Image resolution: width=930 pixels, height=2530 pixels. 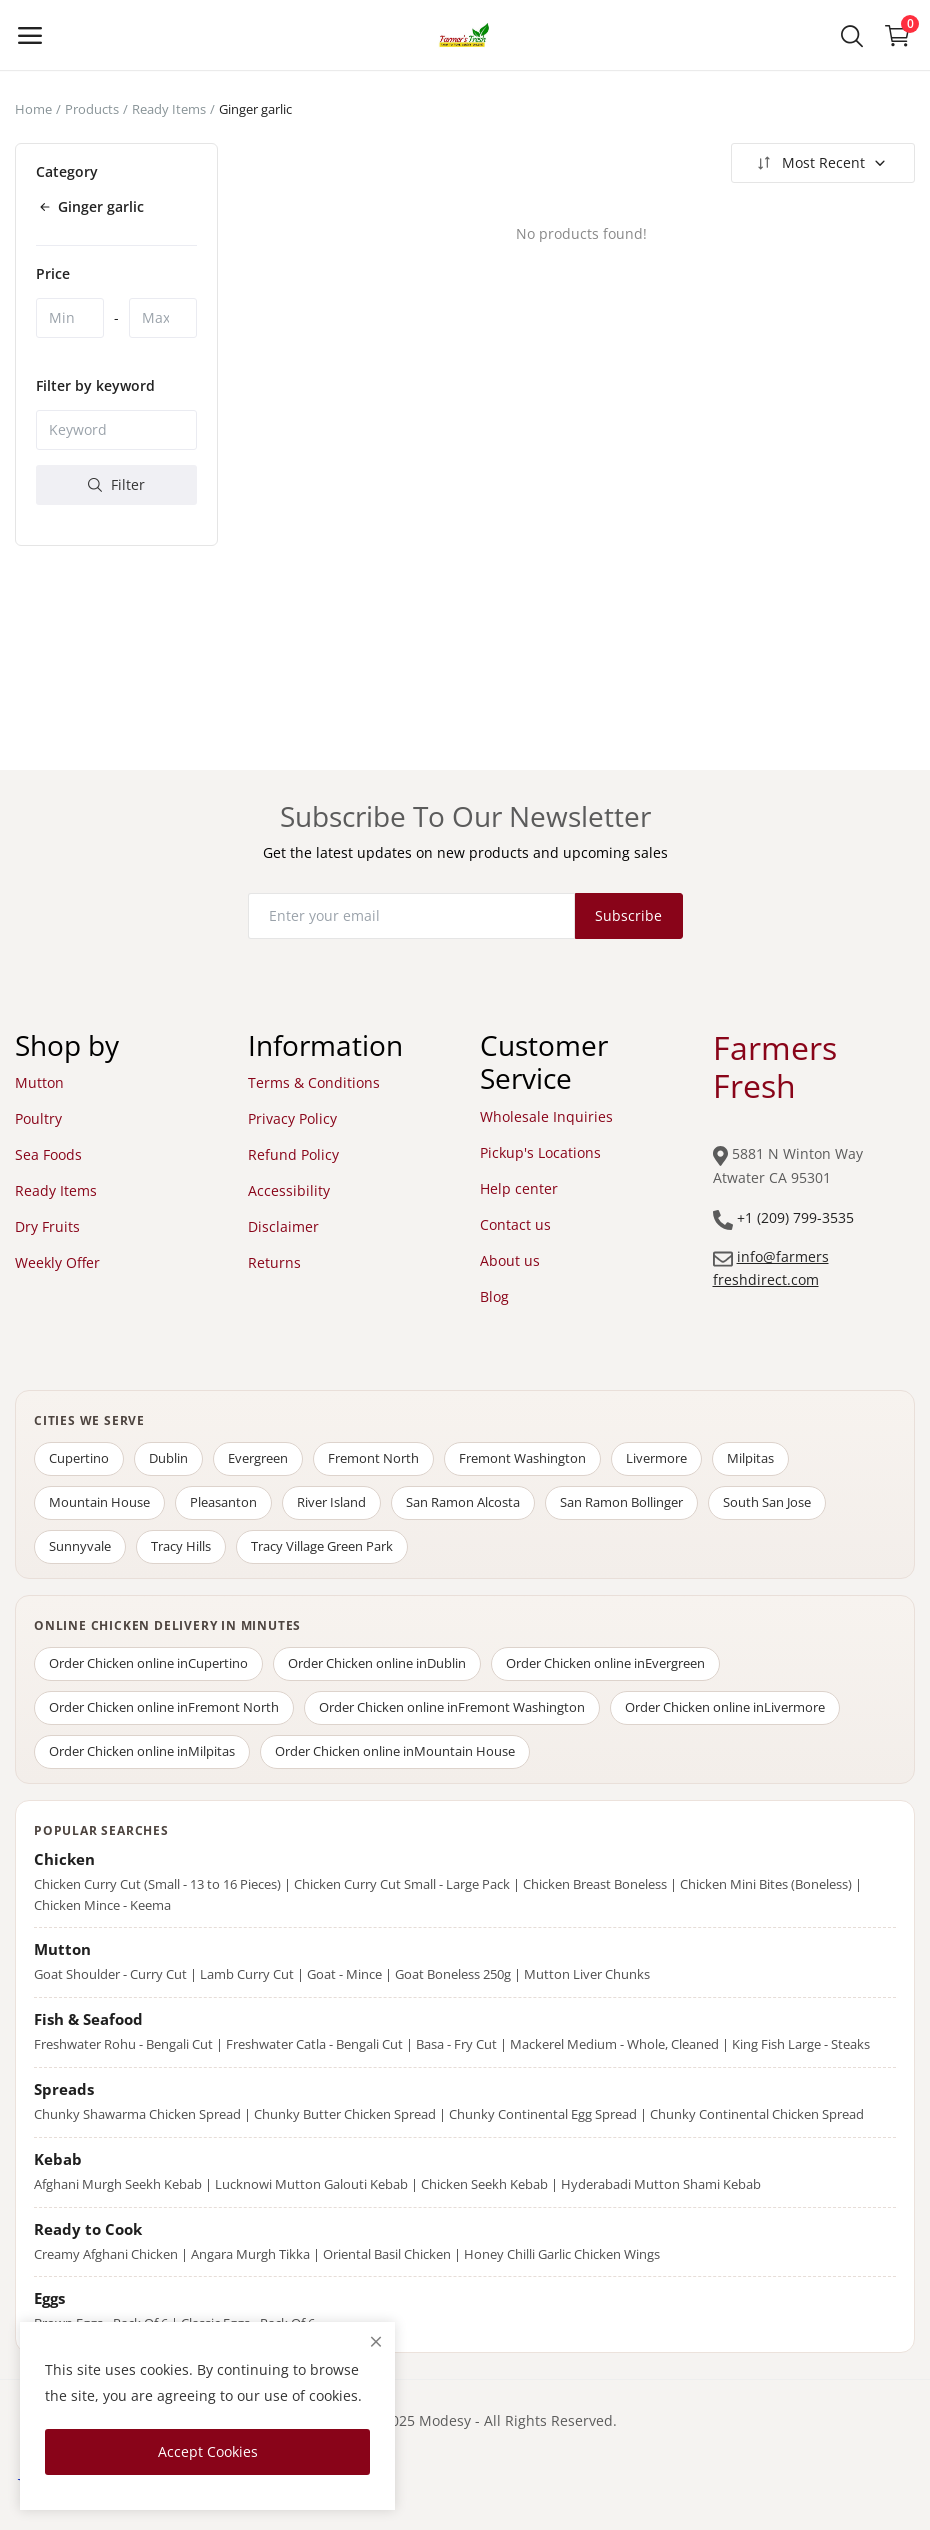 I want to click on Mutton Liver Chunks, so click(x=587, y=1974).